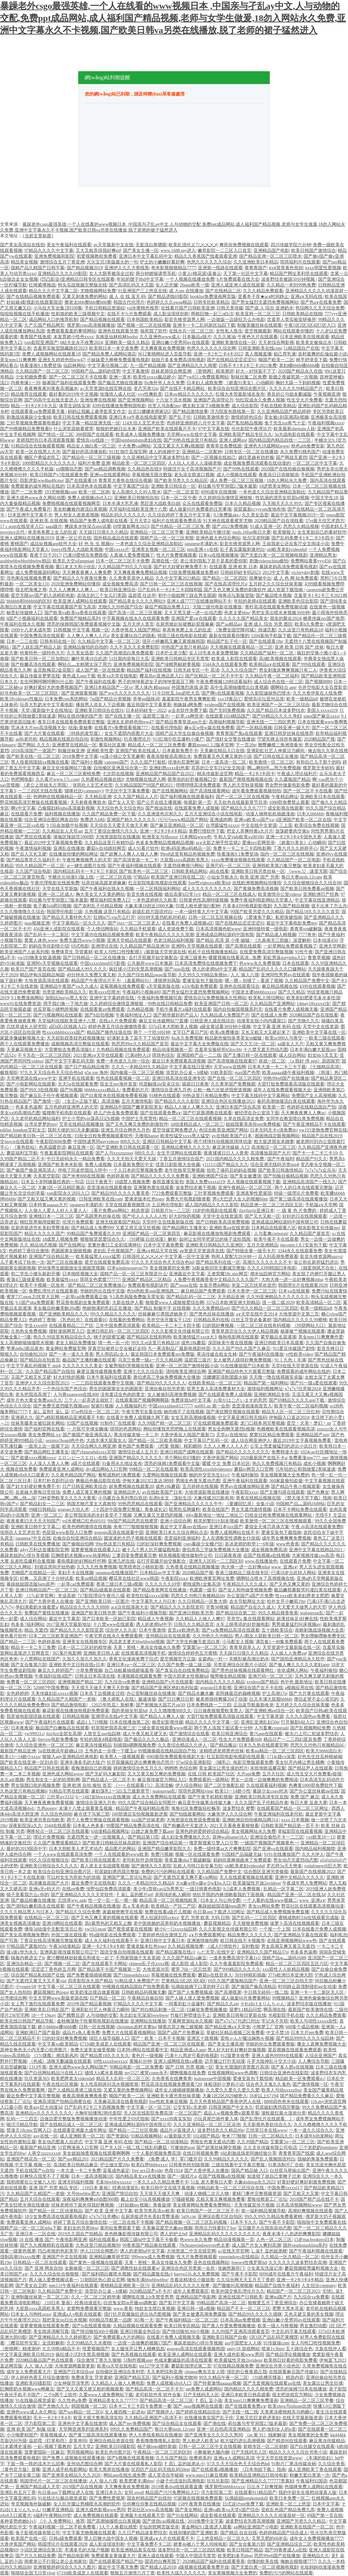  Describe the element at coordinates (122, 716) in the screenshot. I see `国产在线主播一区` at that location.